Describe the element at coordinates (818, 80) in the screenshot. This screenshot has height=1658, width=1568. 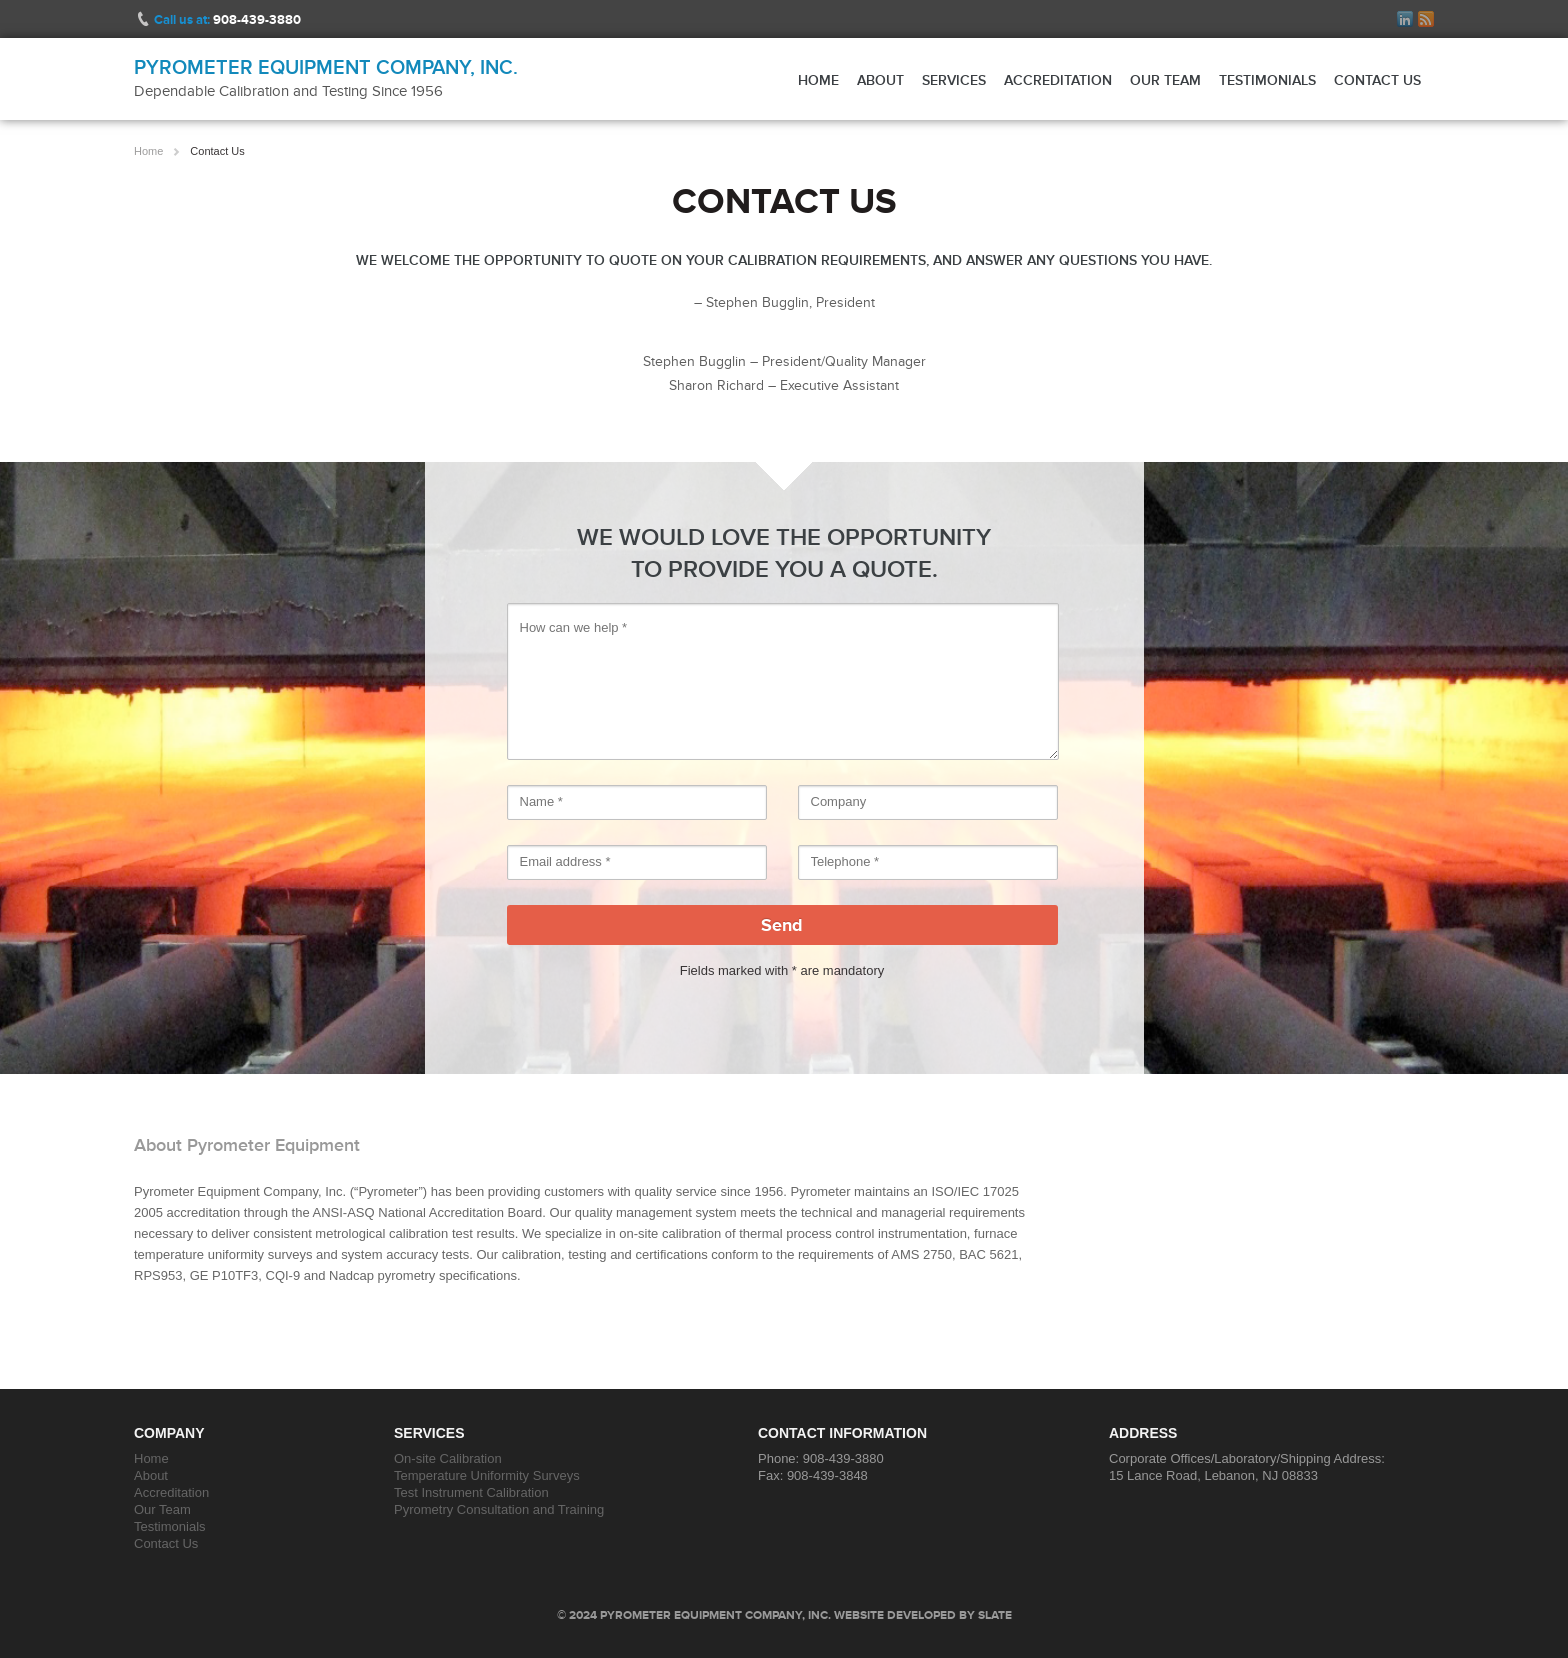
I see `Home` at that location.